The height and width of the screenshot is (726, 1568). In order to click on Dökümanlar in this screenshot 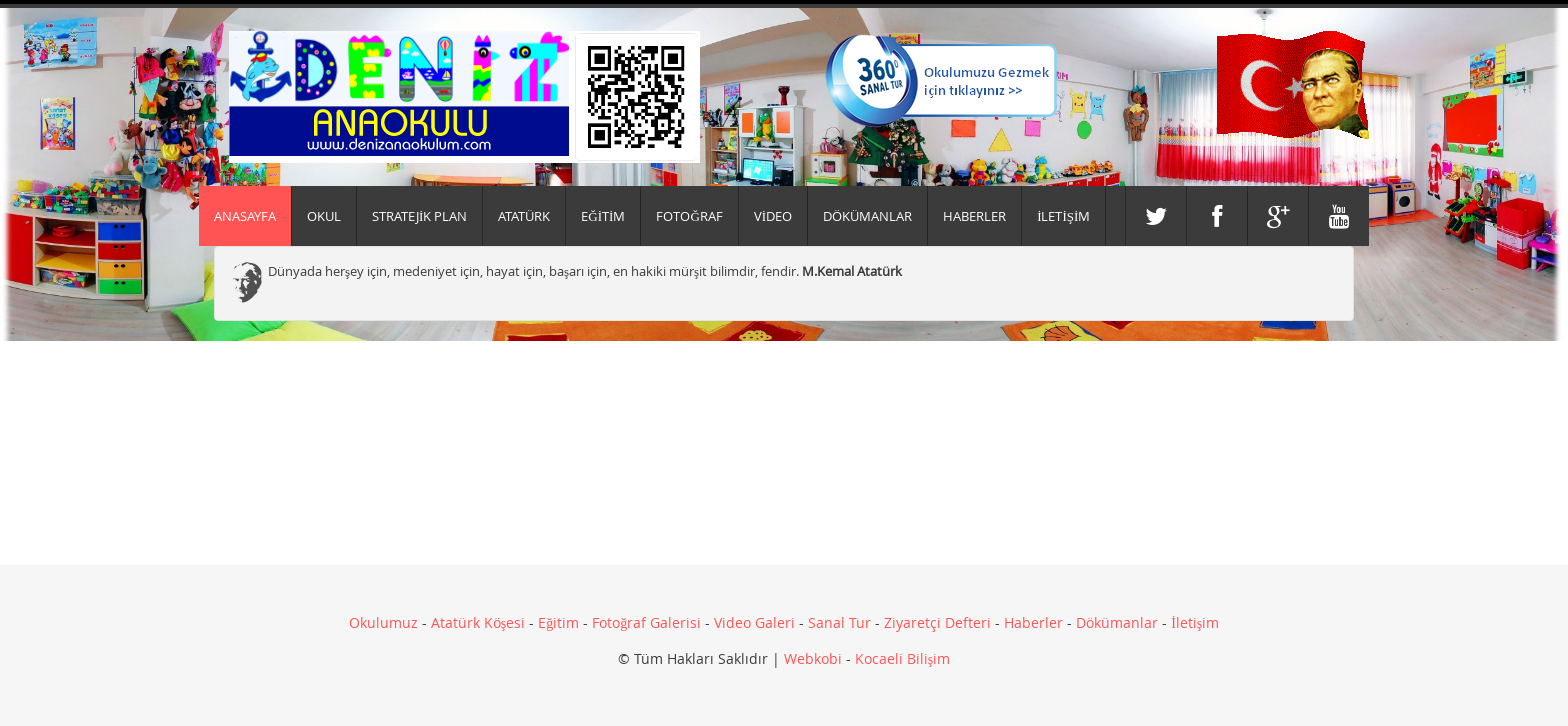, I will do `click(1117, 622)`.